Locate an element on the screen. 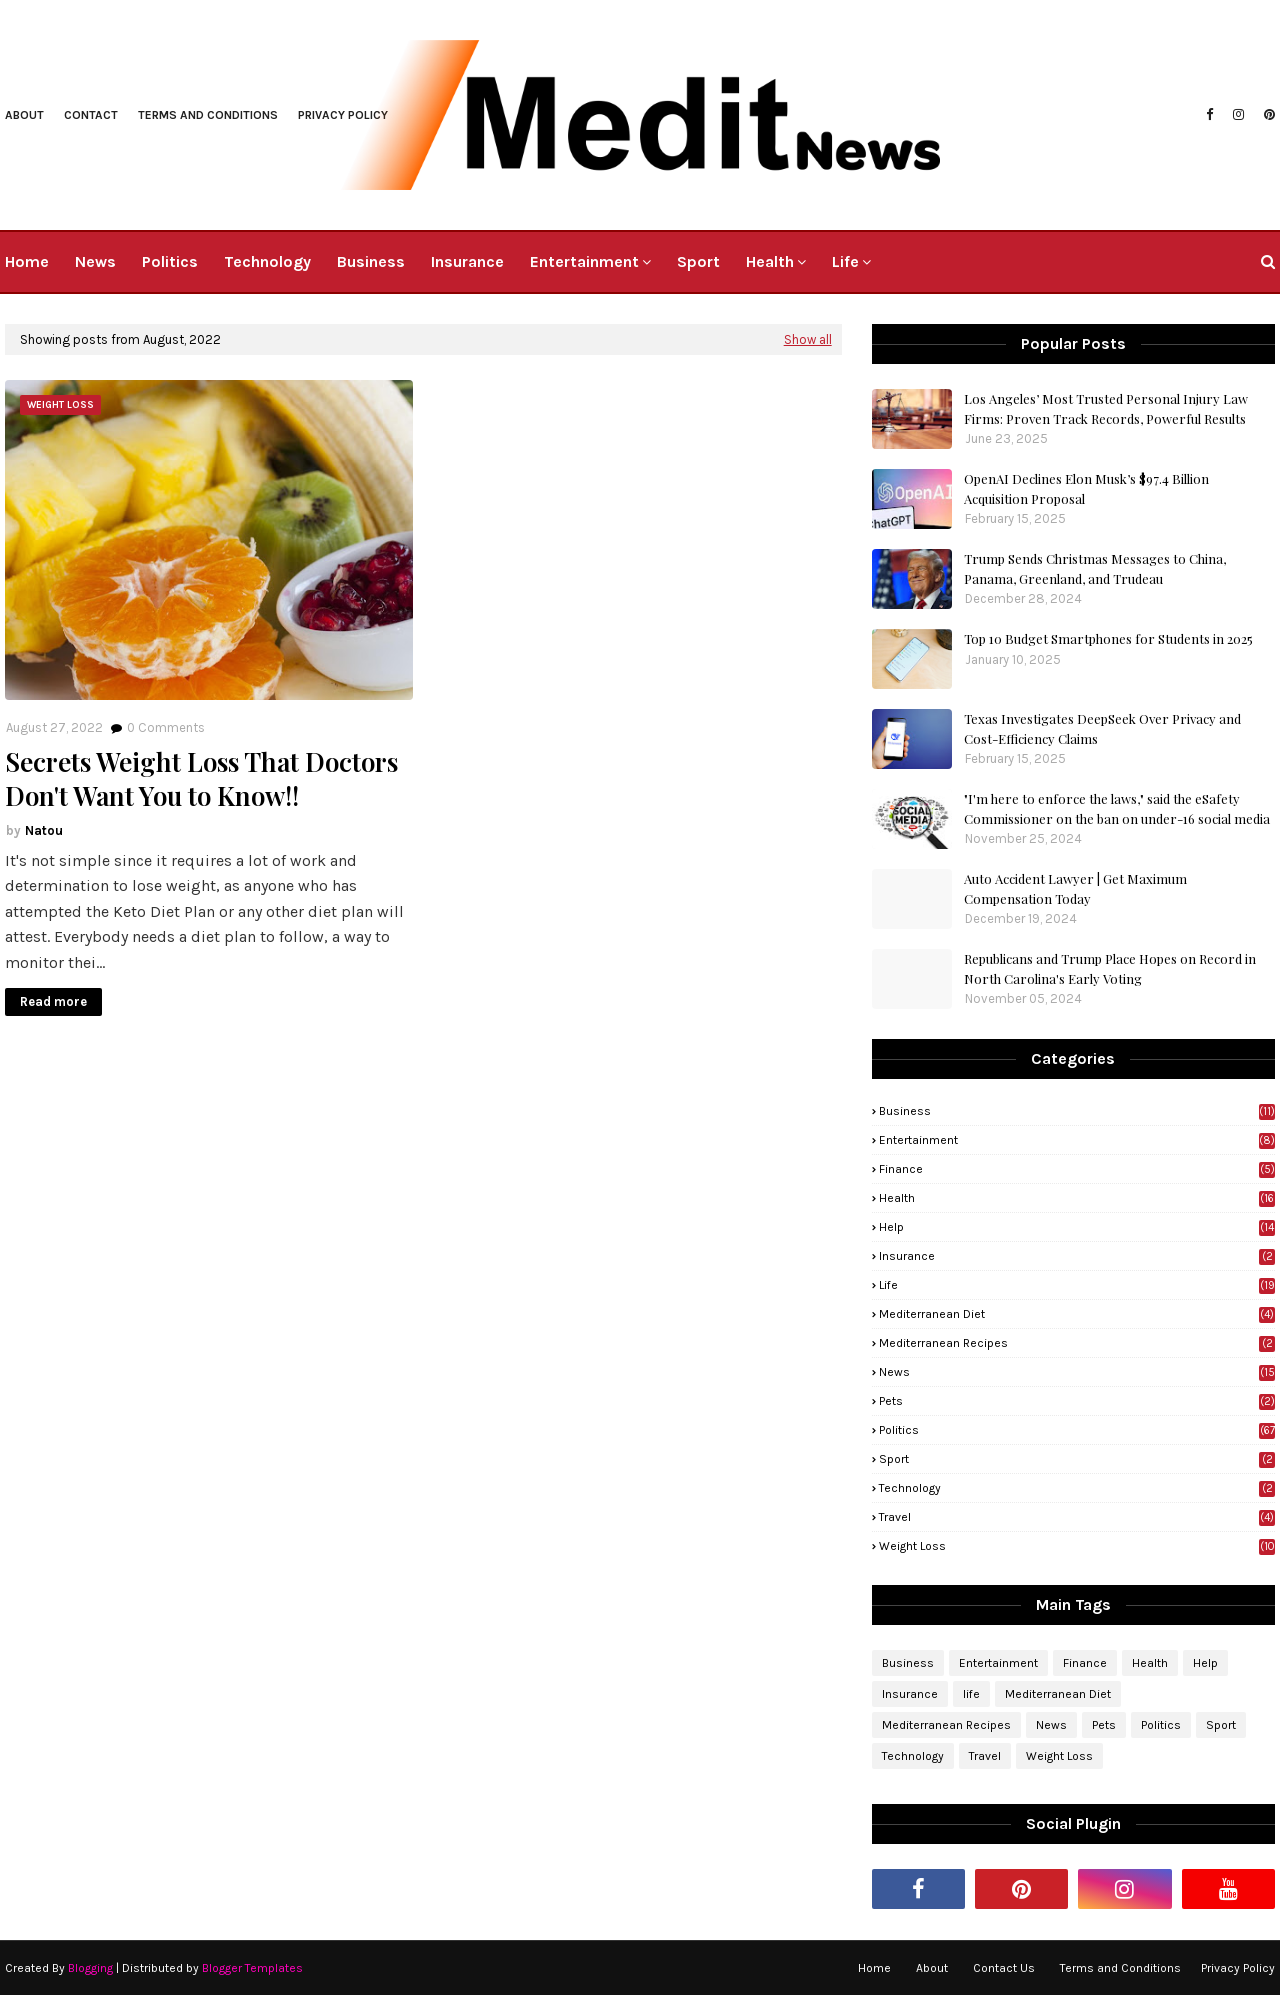 The image size is (1280, 1995). Privacy Policy is located at coordinates (1238, 1968).